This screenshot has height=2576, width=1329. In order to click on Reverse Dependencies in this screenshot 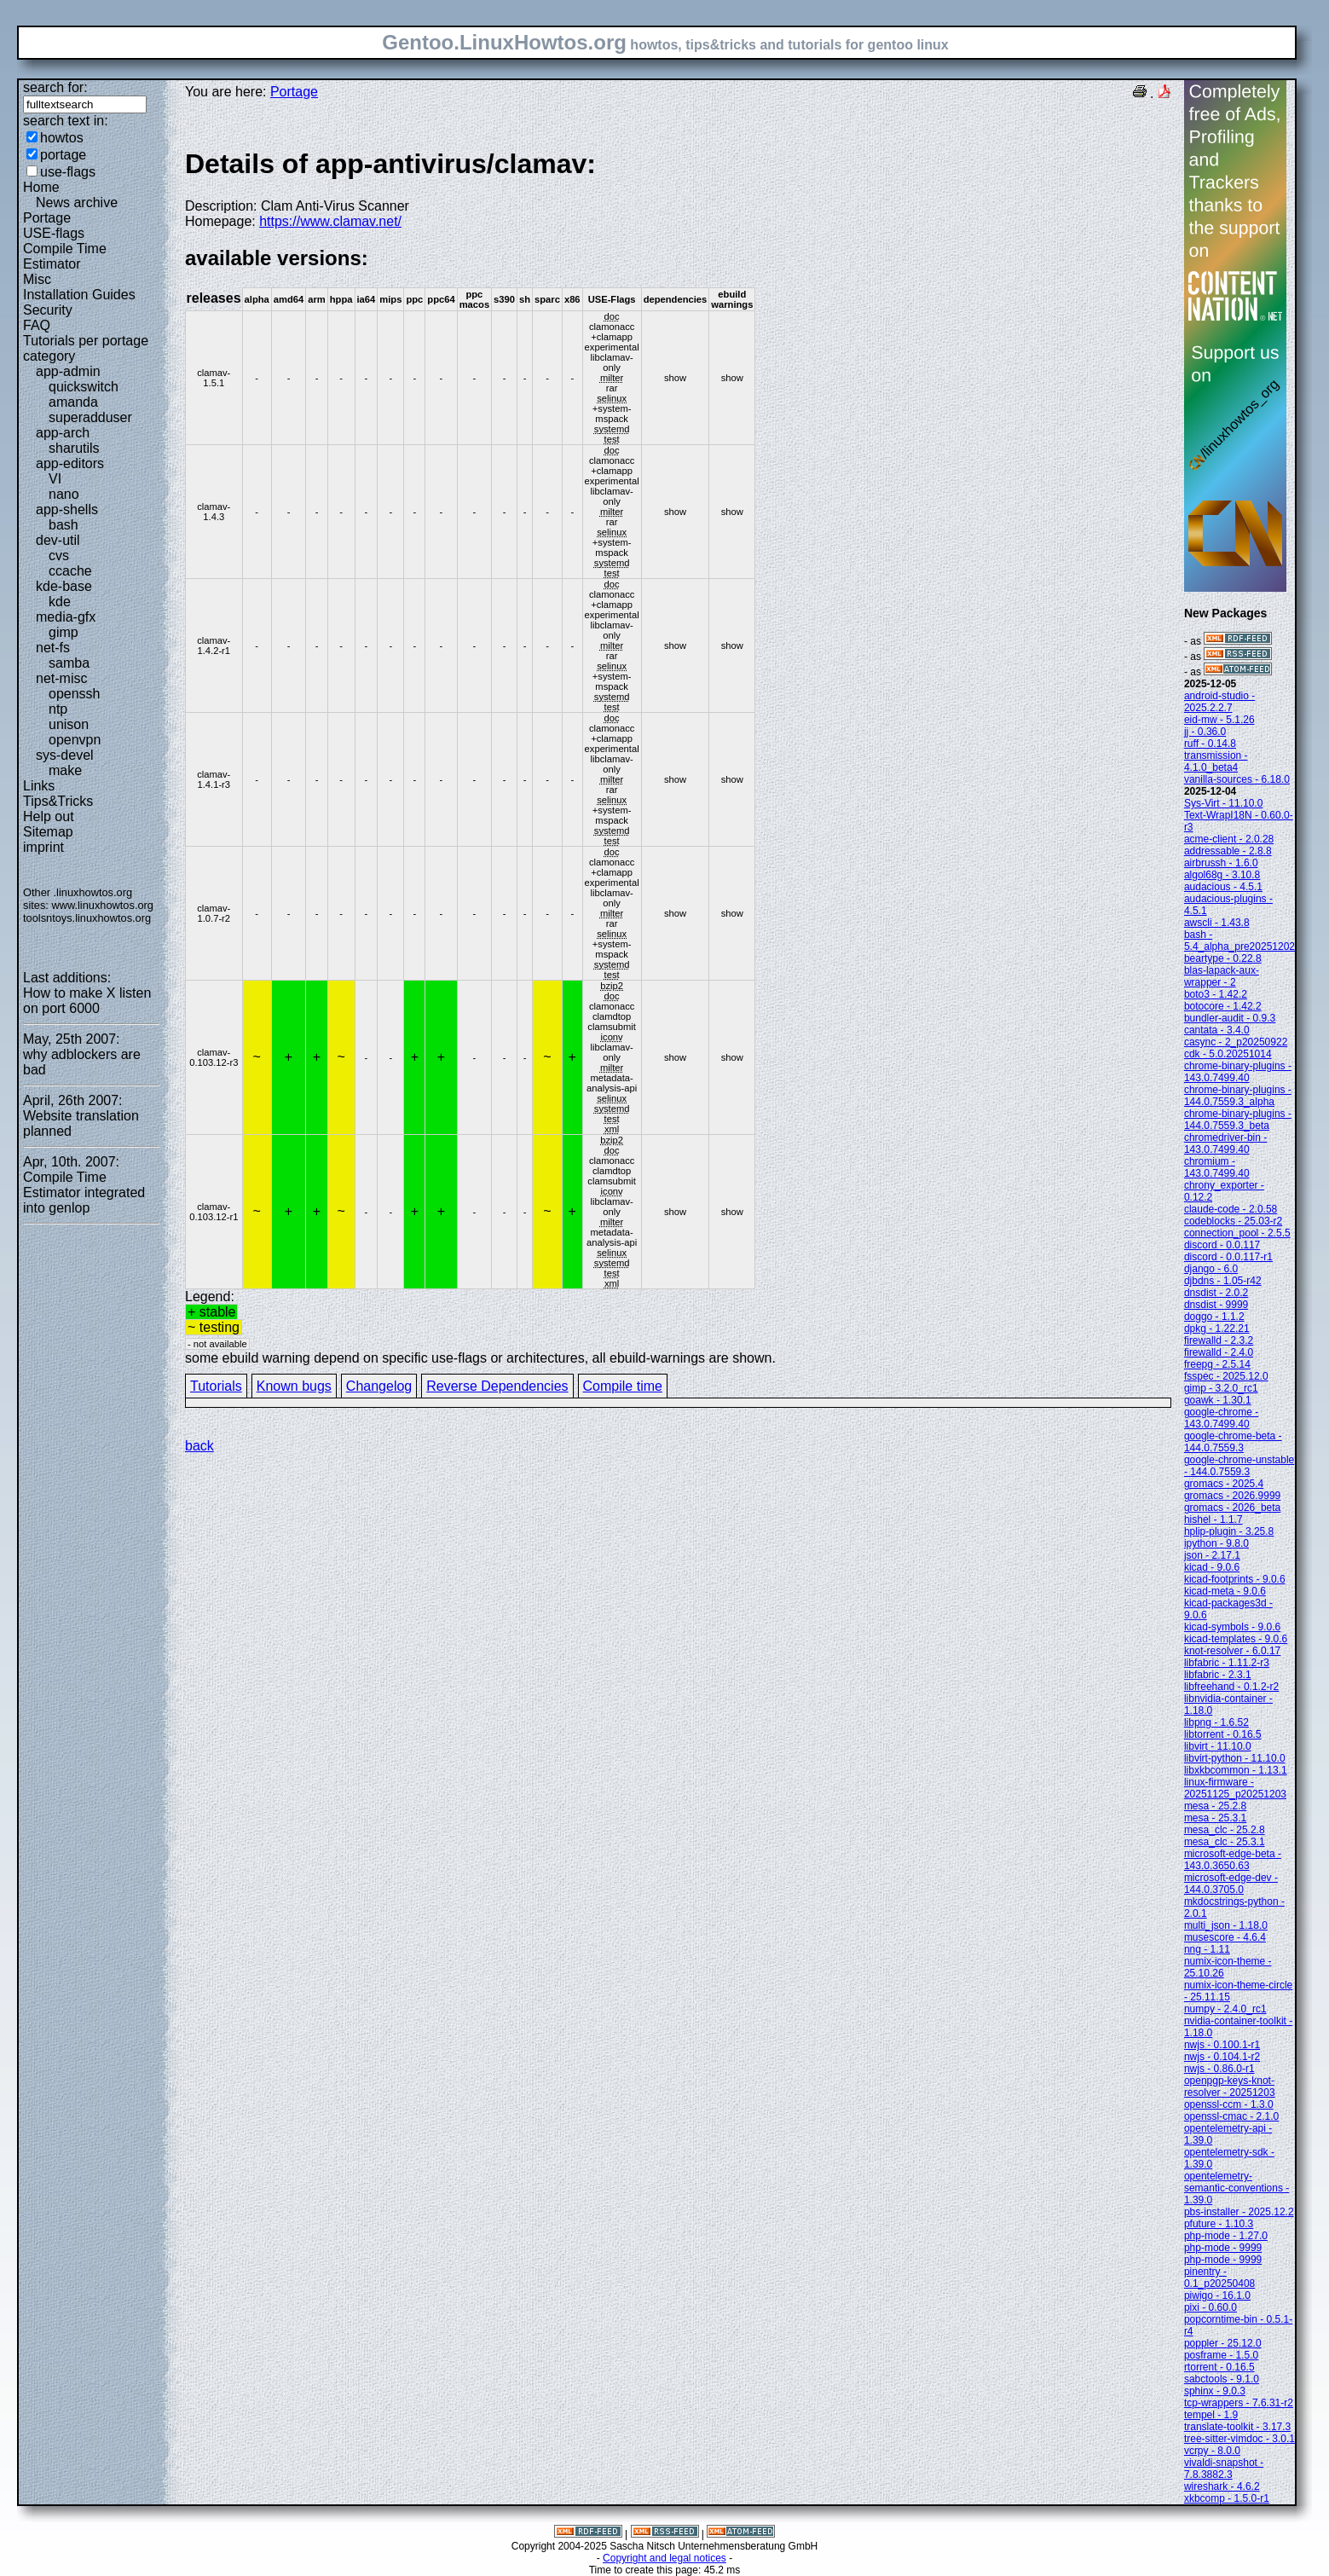, I will do `click(497, 1386)`.